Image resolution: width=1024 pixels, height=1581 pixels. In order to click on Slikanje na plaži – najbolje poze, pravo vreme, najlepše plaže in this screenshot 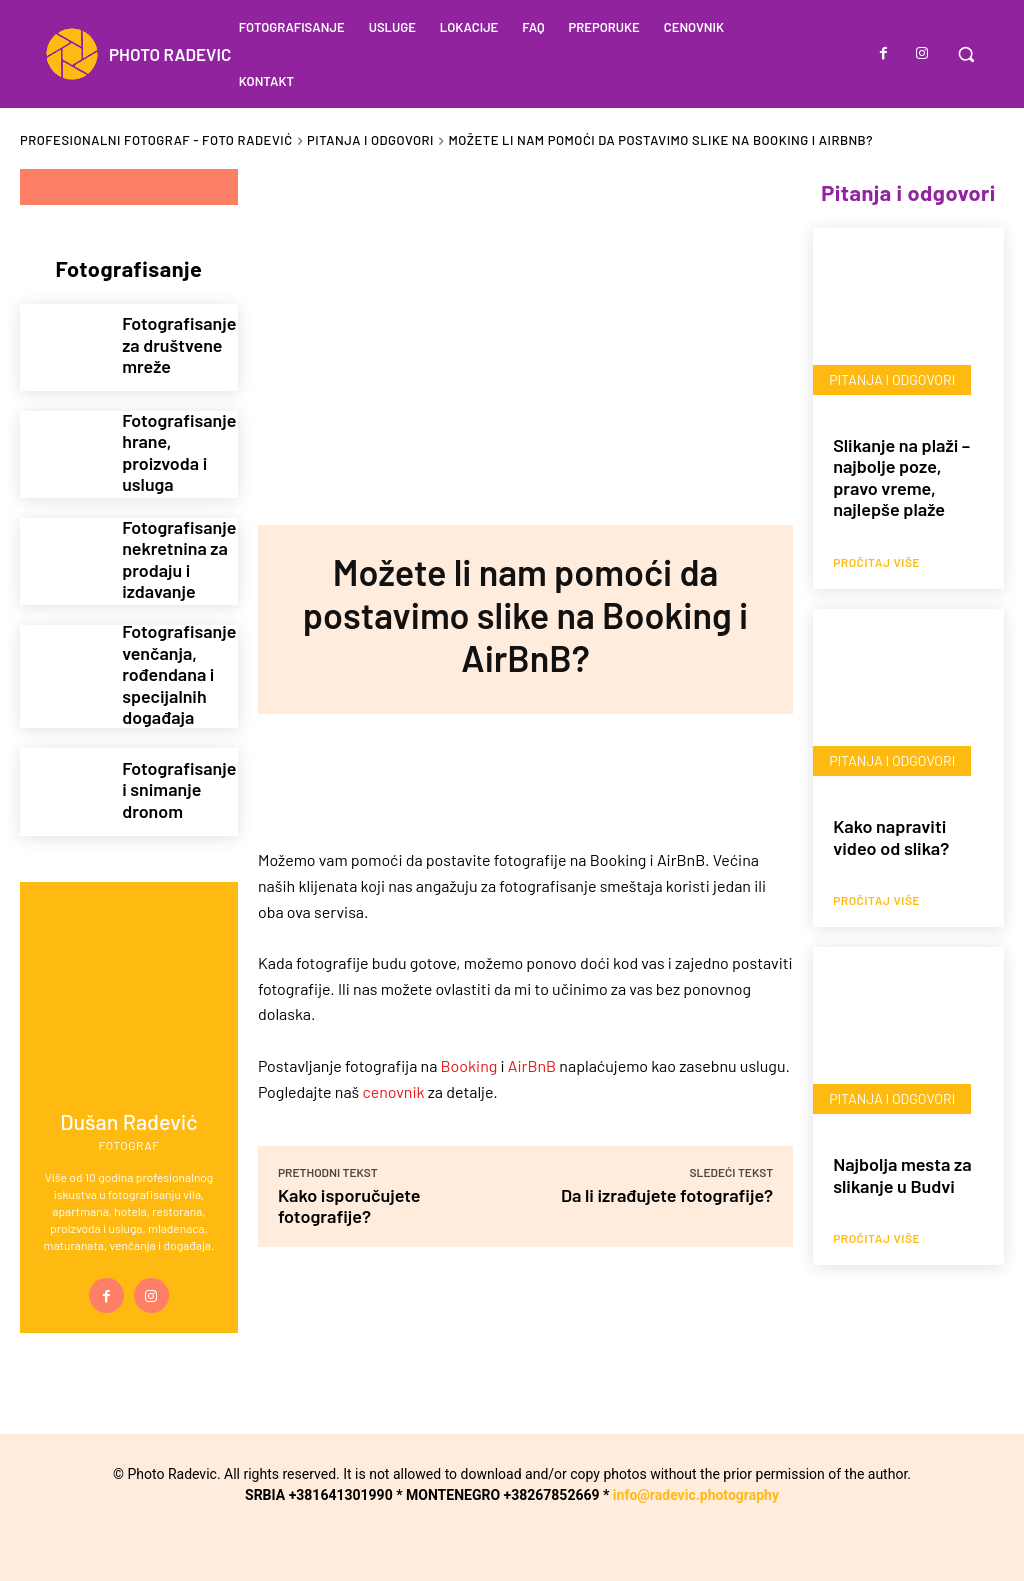, I will do `click(901, 477)`.